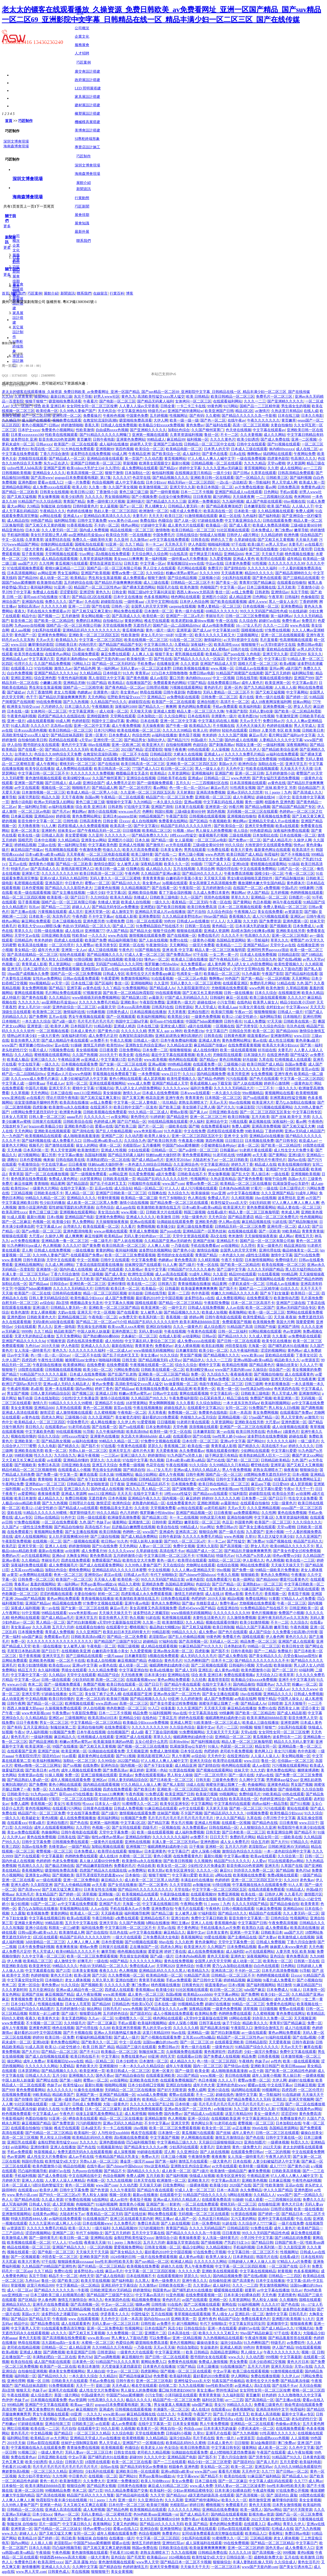 This screenshot has width=327, height=2576. What do you see at coordinates (76, 1188) in the screenshot?
I see `在线中文字幕第一页` at bounding box center [76, 1188].